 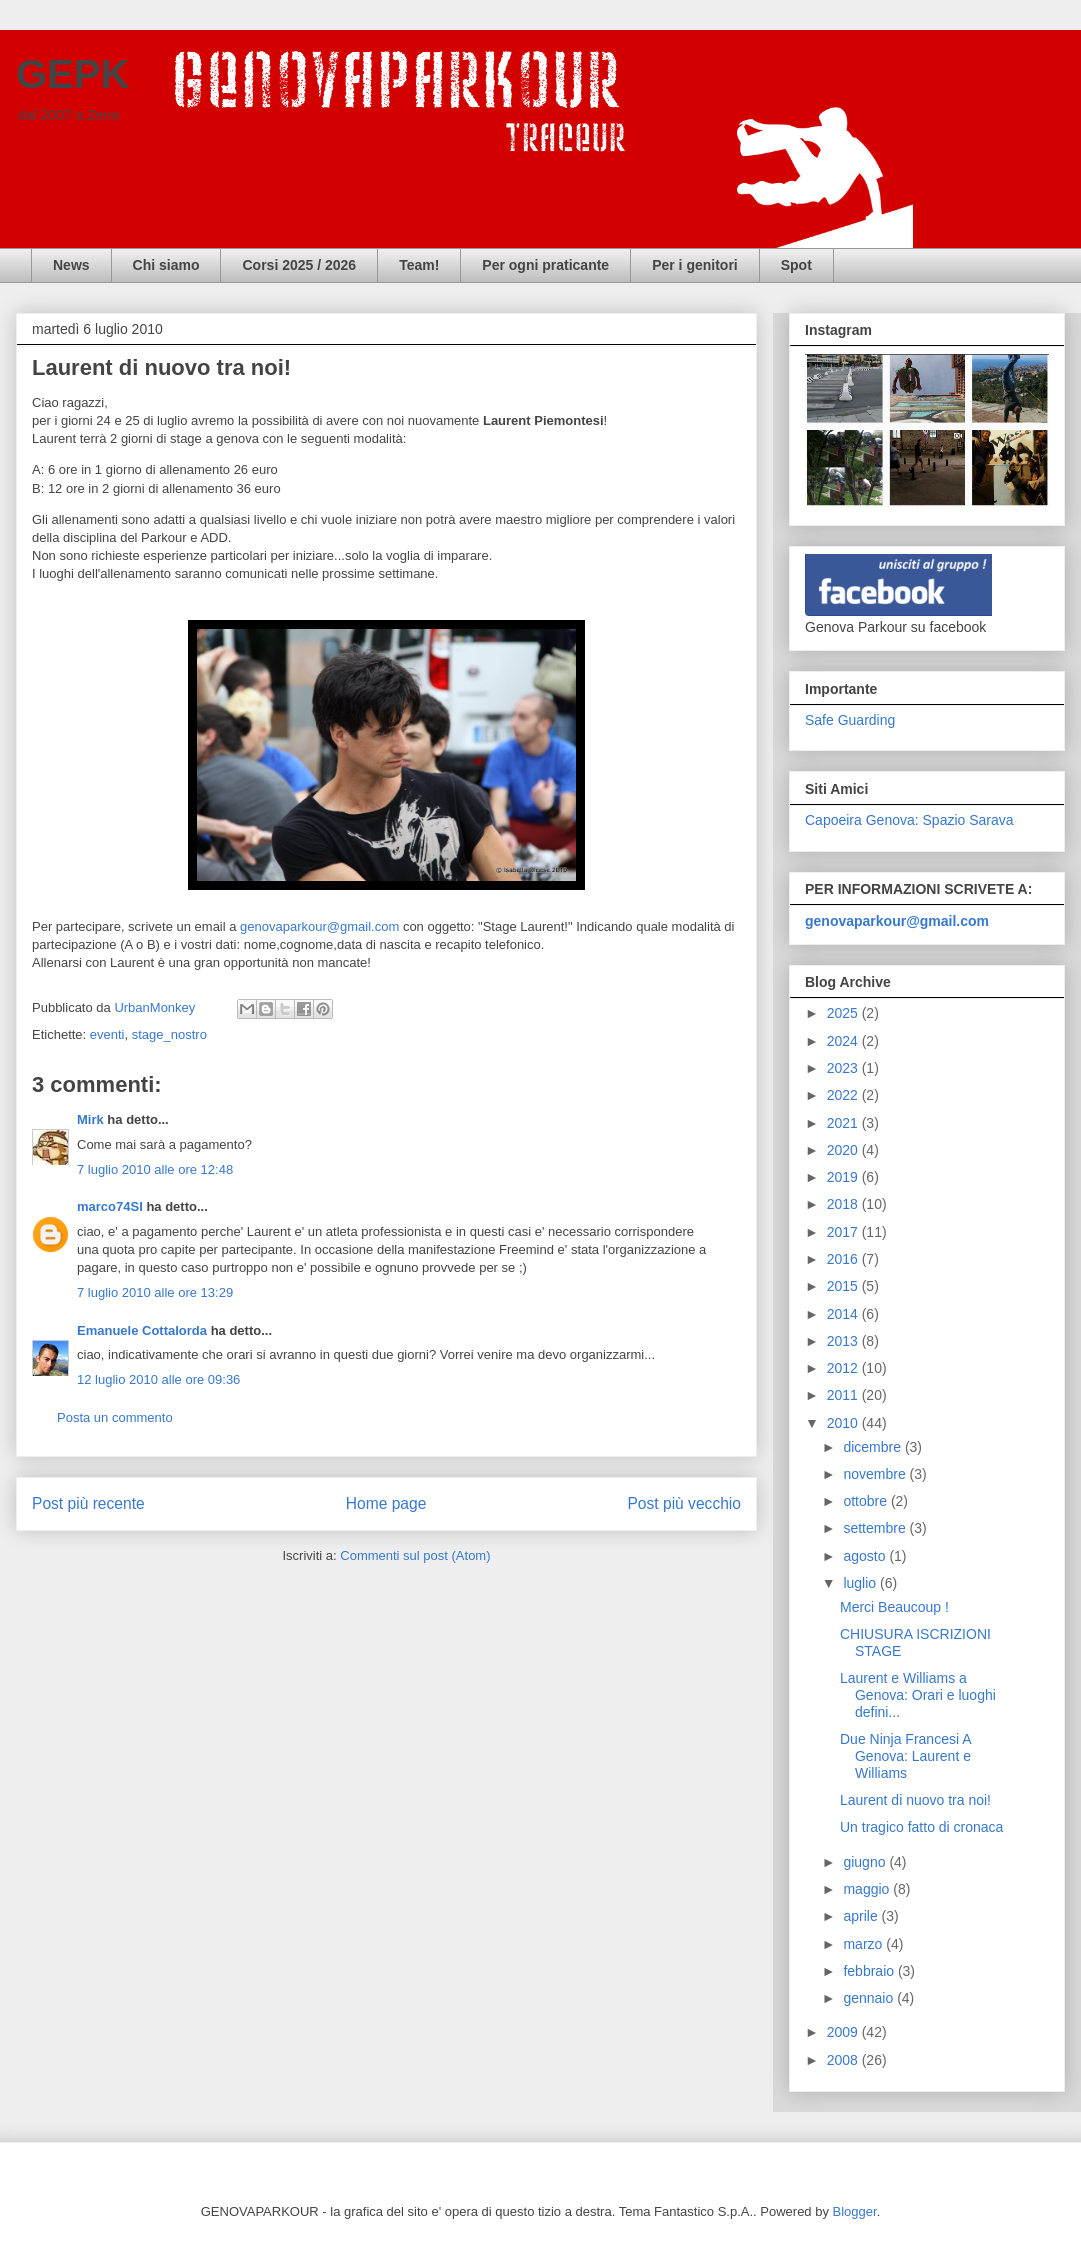 I want to click on 2020, so click(x=844, y=1150).